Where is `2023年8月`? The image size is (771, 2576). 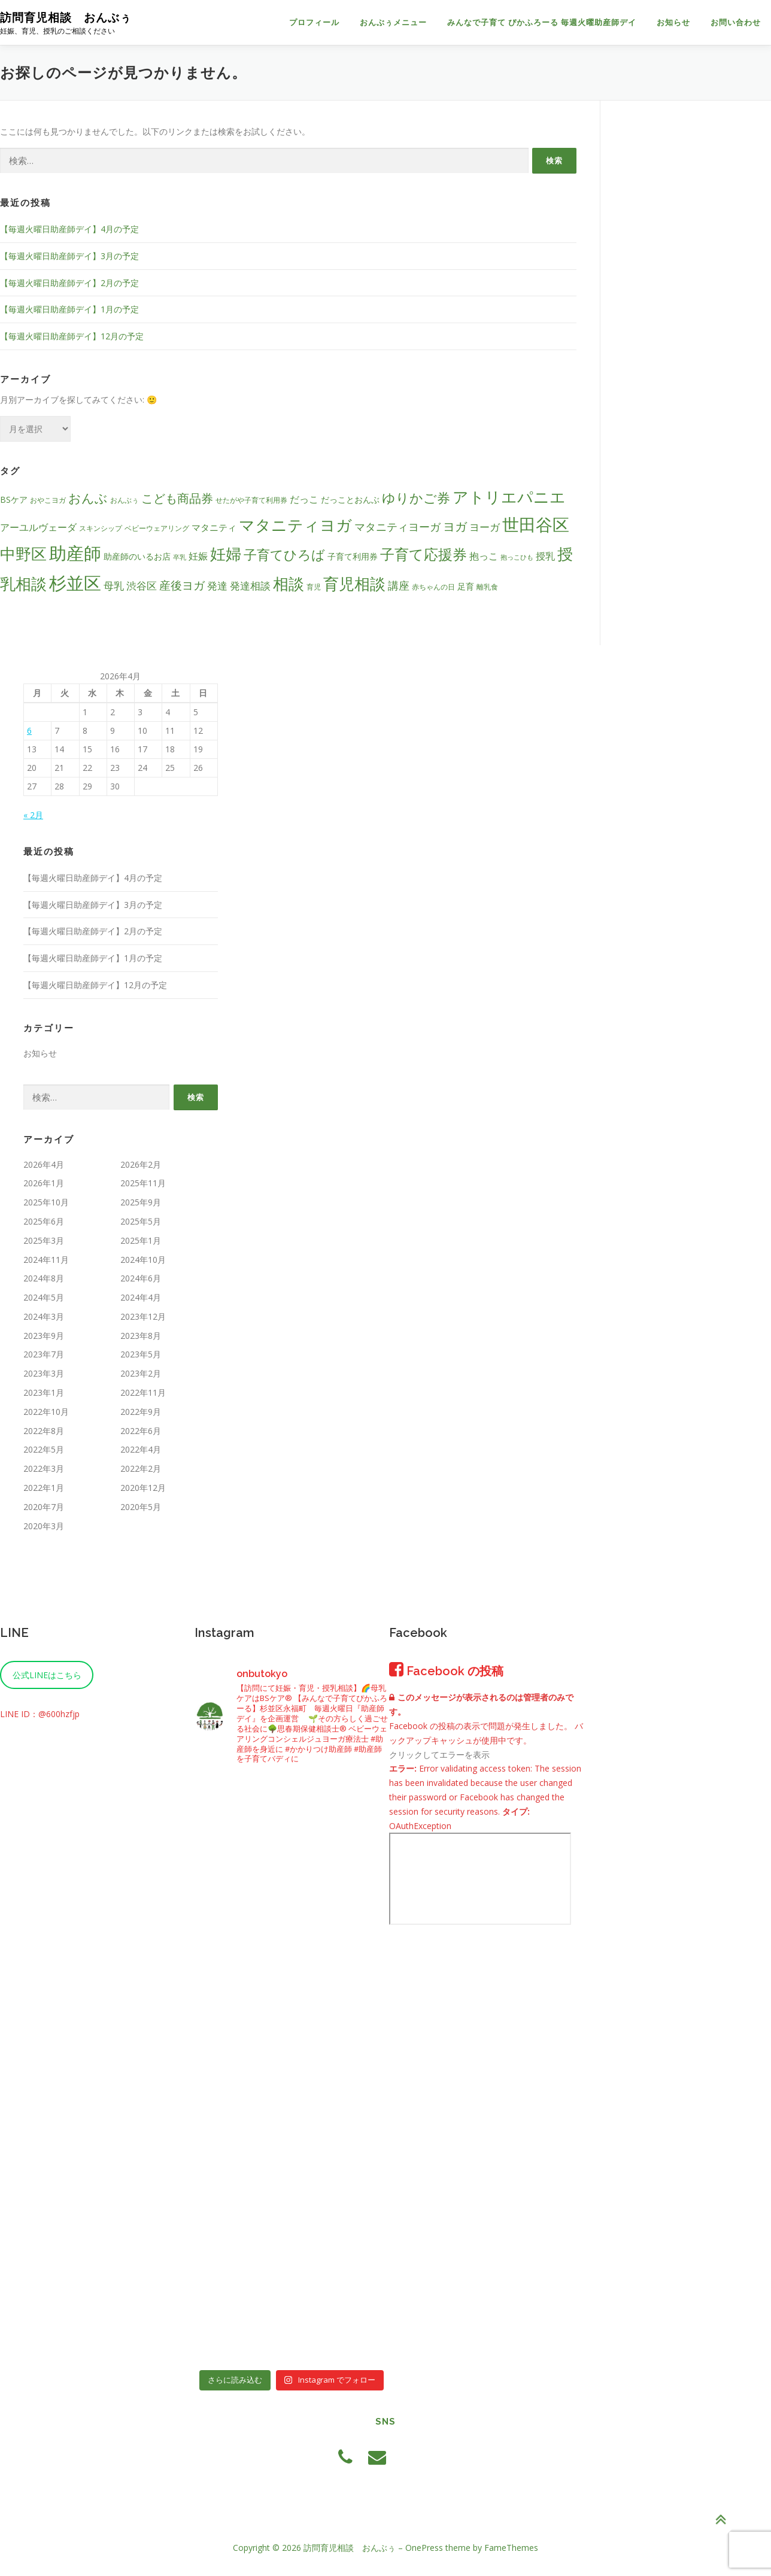 2023年8月 is located at coordinates (140, 1335).